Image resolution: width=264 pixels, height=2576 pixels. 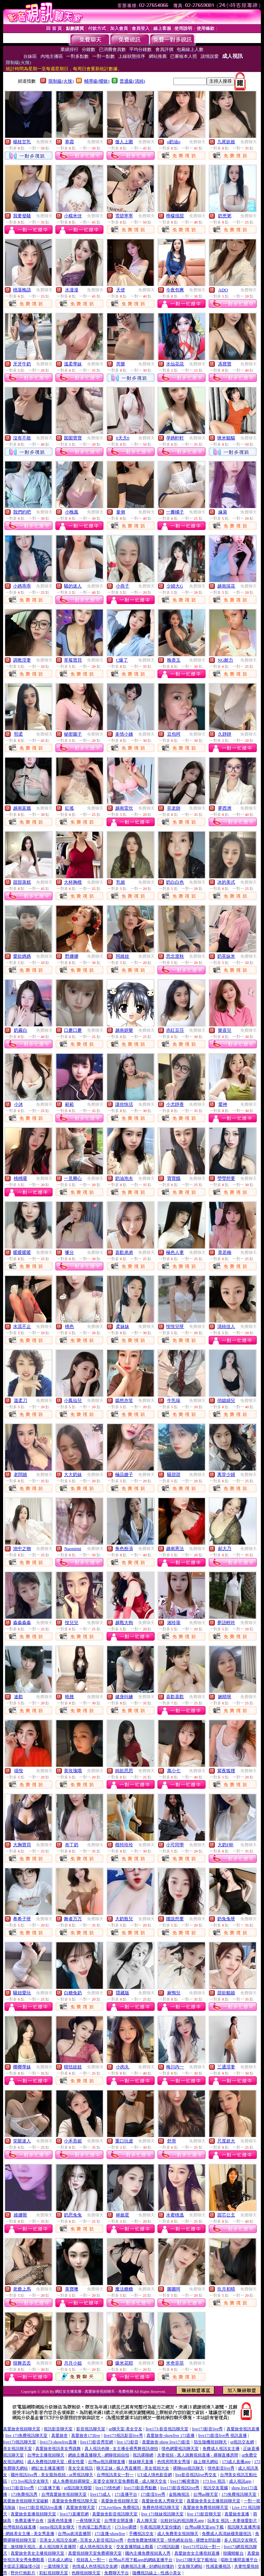 What do you see at coordinates (124, 1844) in the screenshot?
I see `模特玲玲` at bounding box center [124, 1844].